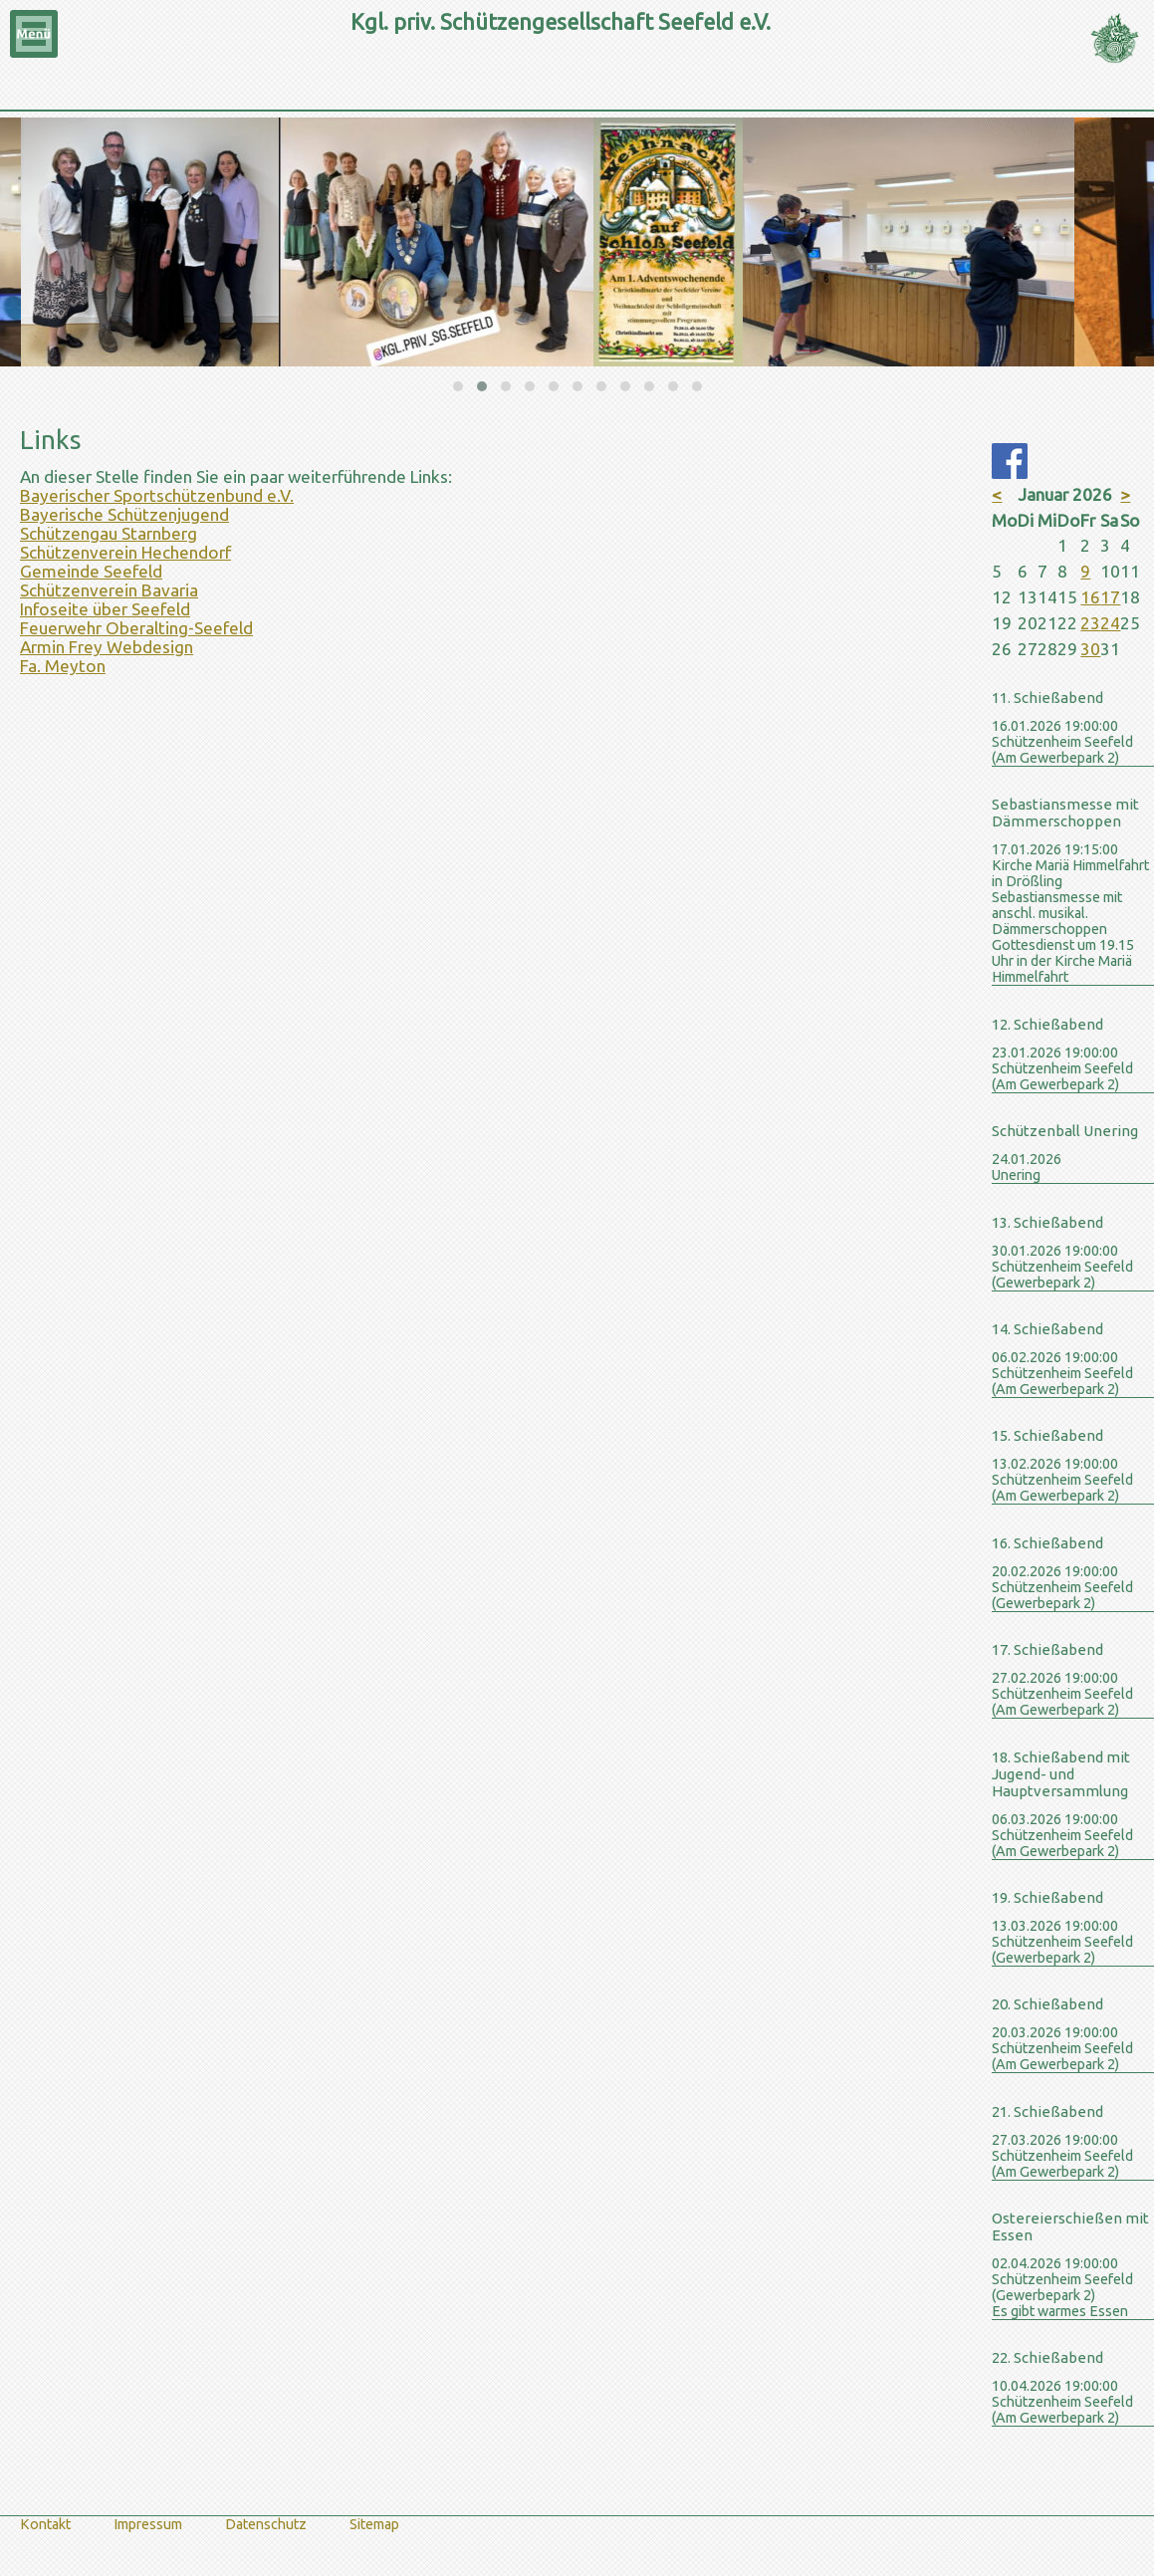 Image resolution: width=1154 pixels, height=2576 pixels. Describe the element at coordinates (108, 533) in the screenshot. I see `Schützengau Starnberg` at that location.